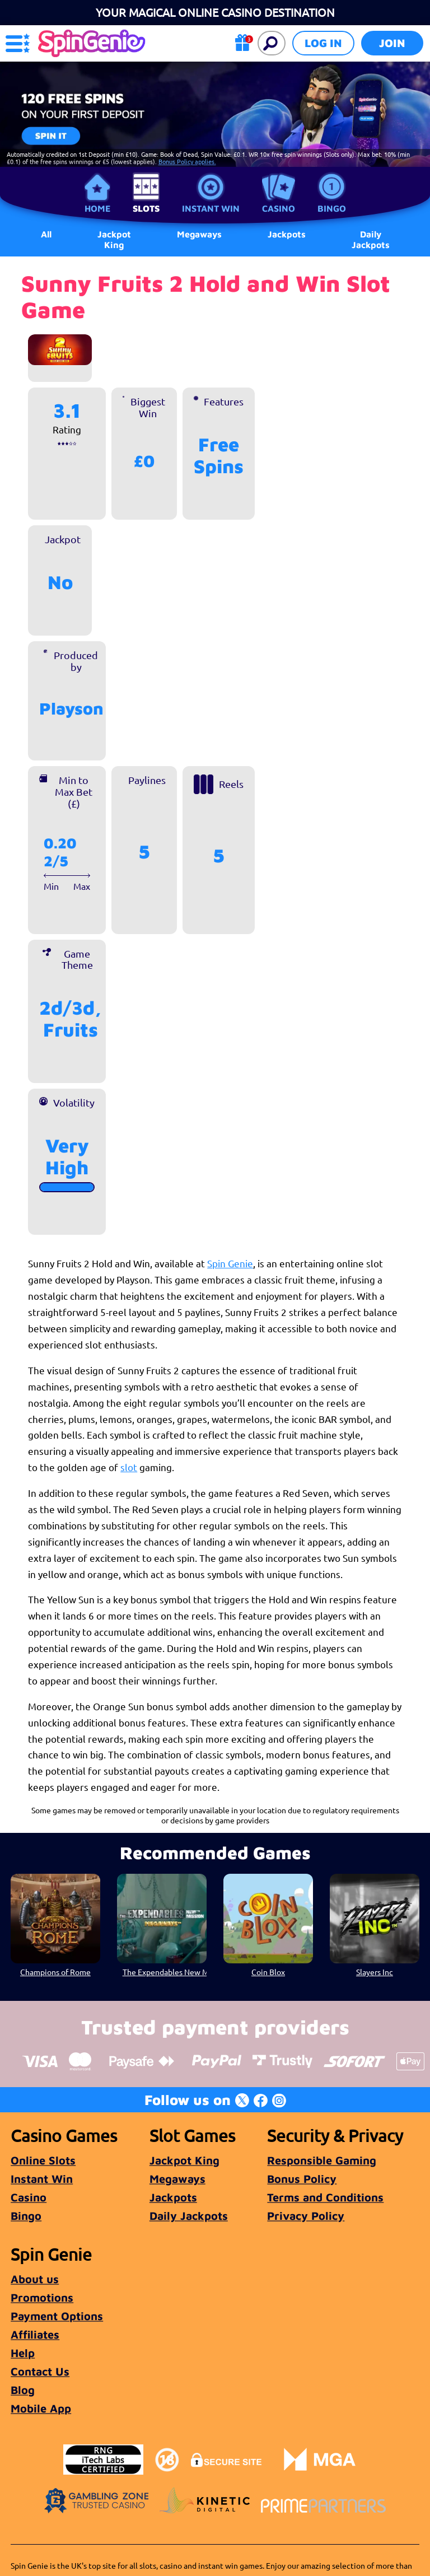 The height and width of the screenshot is (2576, 430). Describe the element at coordinates (97, 208) in the screenshot. I see `Home` at that location.